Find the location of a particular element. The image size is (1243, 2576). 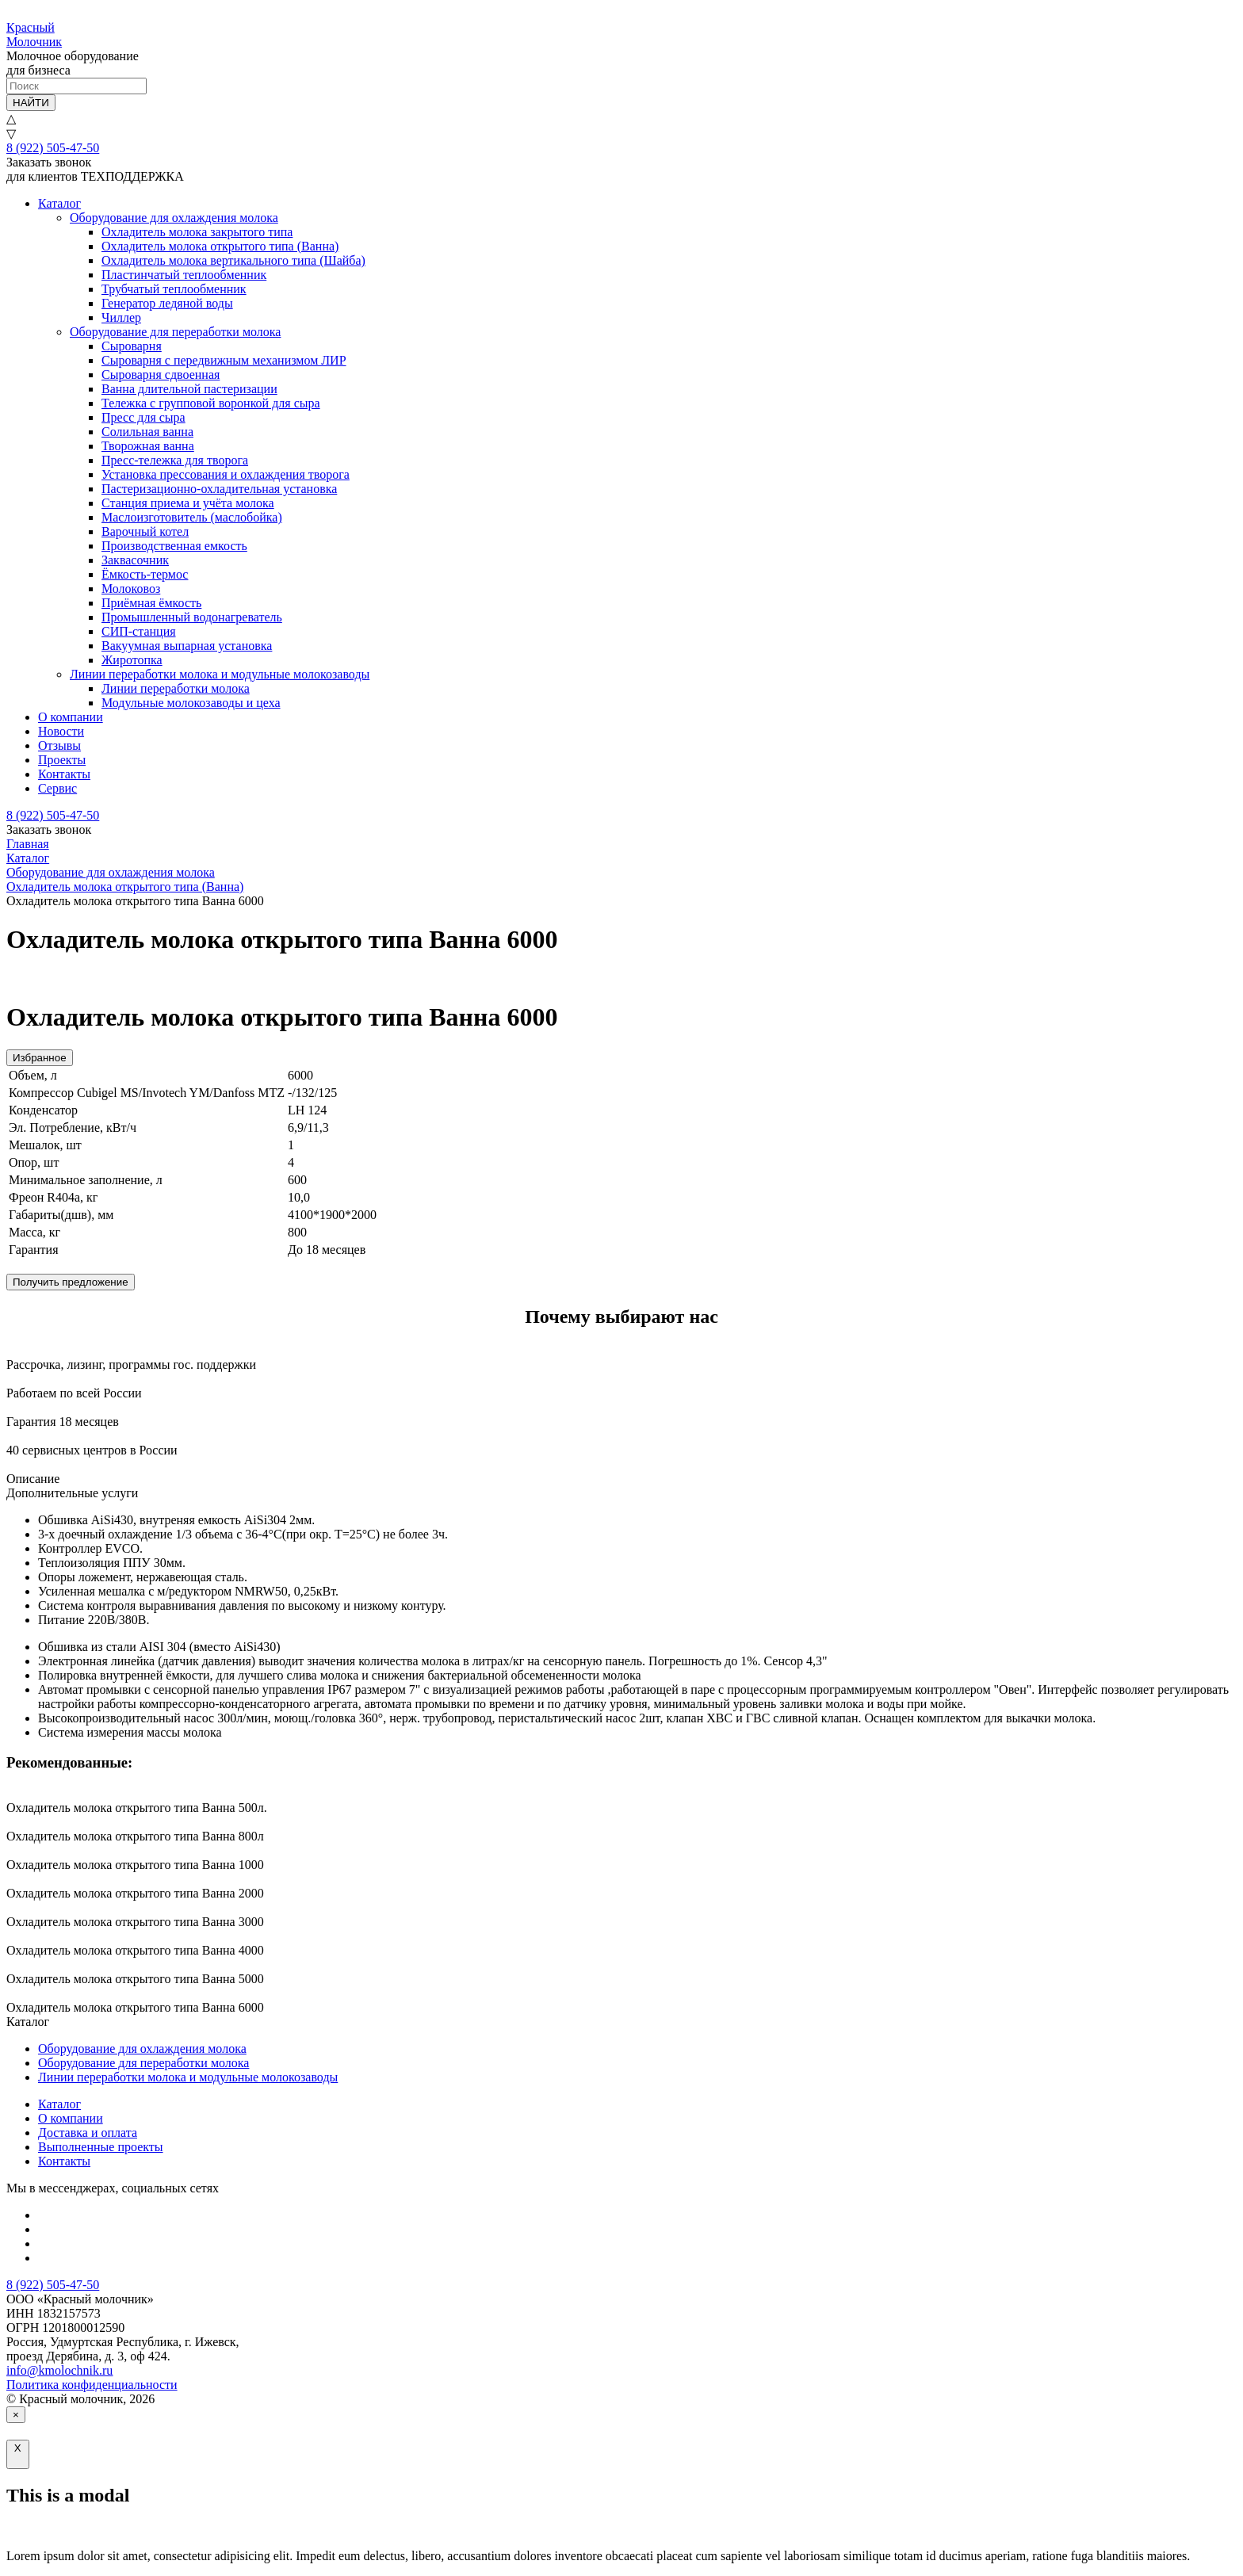

Охладитель молока открытого типа (Ванна) is located at coordinates (219, 246).